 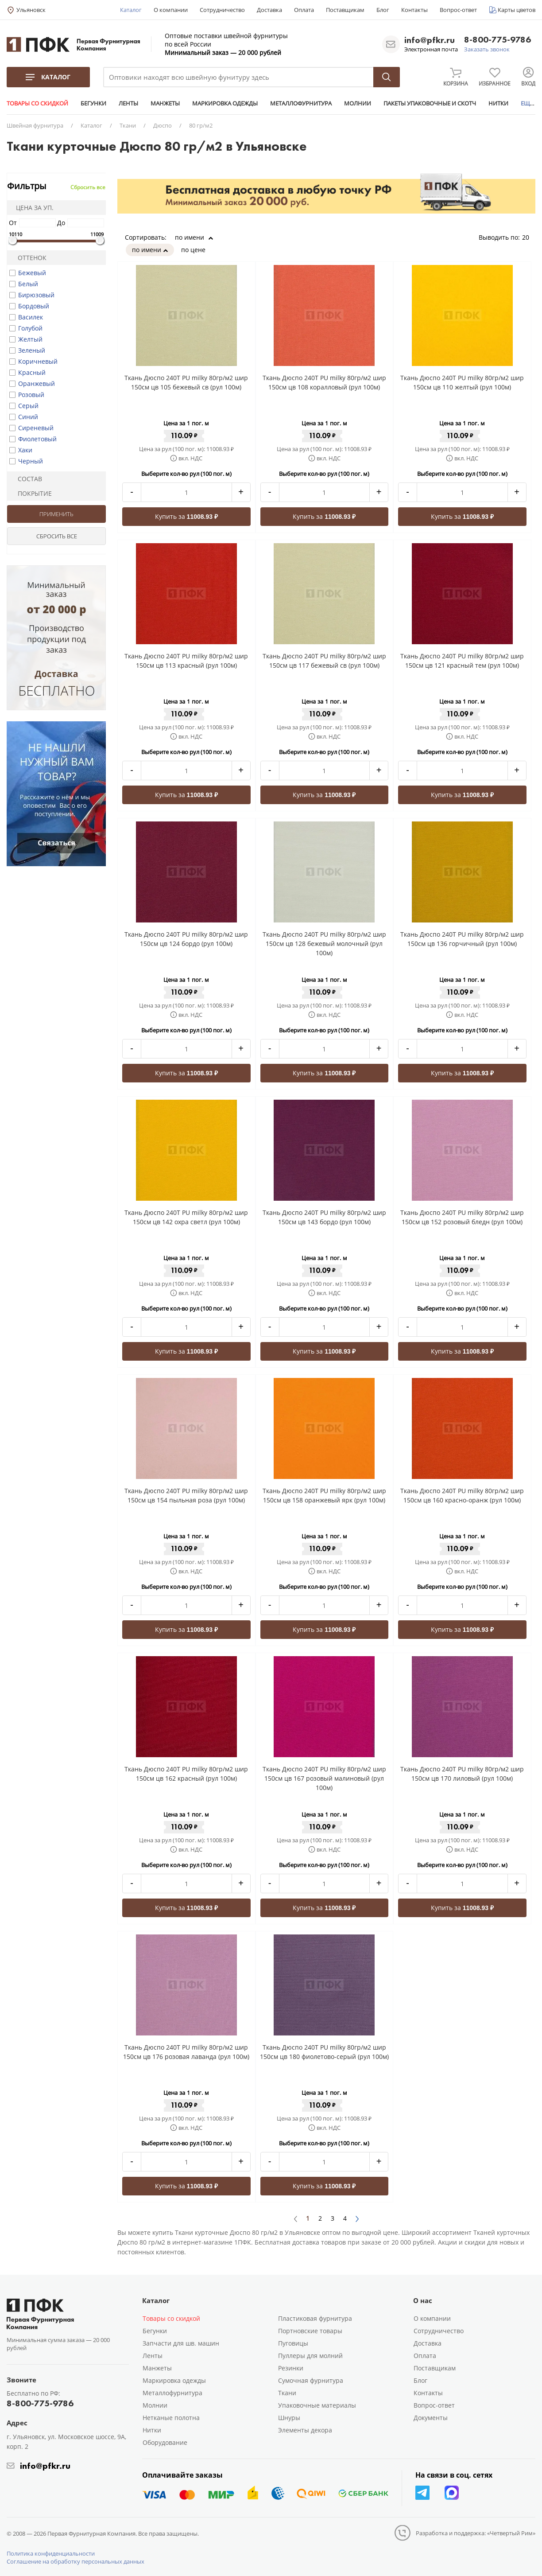 What do you see at coordinates (498, 103) in the screenshot?
I see `НИТКИ` at bounding box center [498, 103].